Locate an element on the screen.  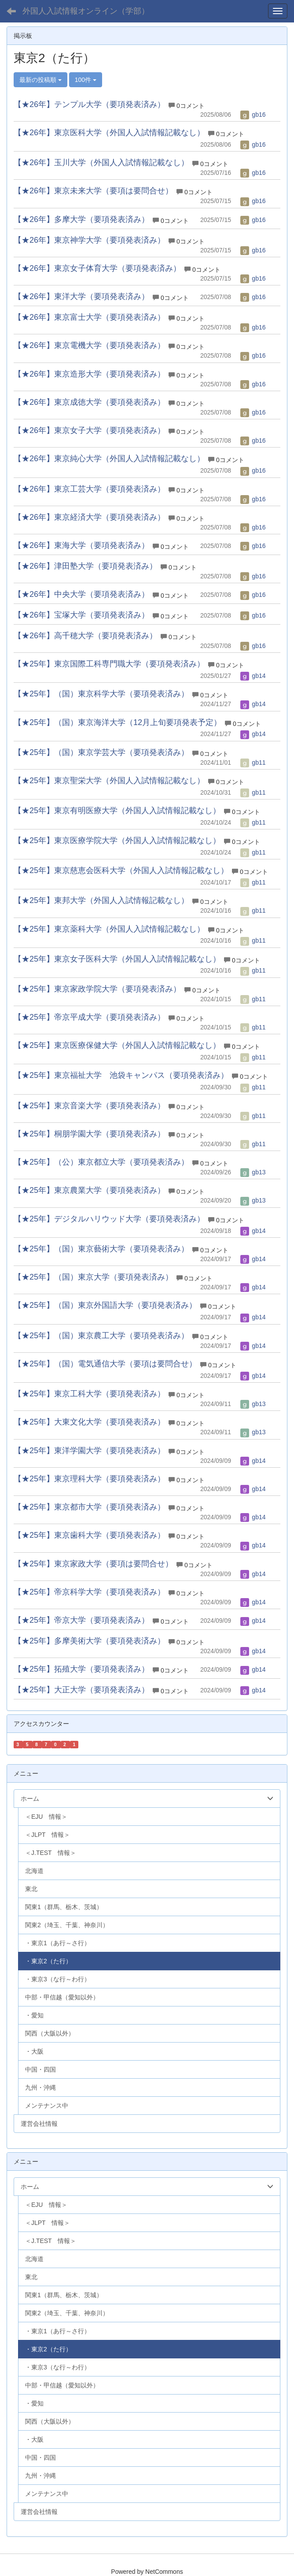
【★26年】東京富士大学（要項発表済み） is located at coordinates (89, 317).